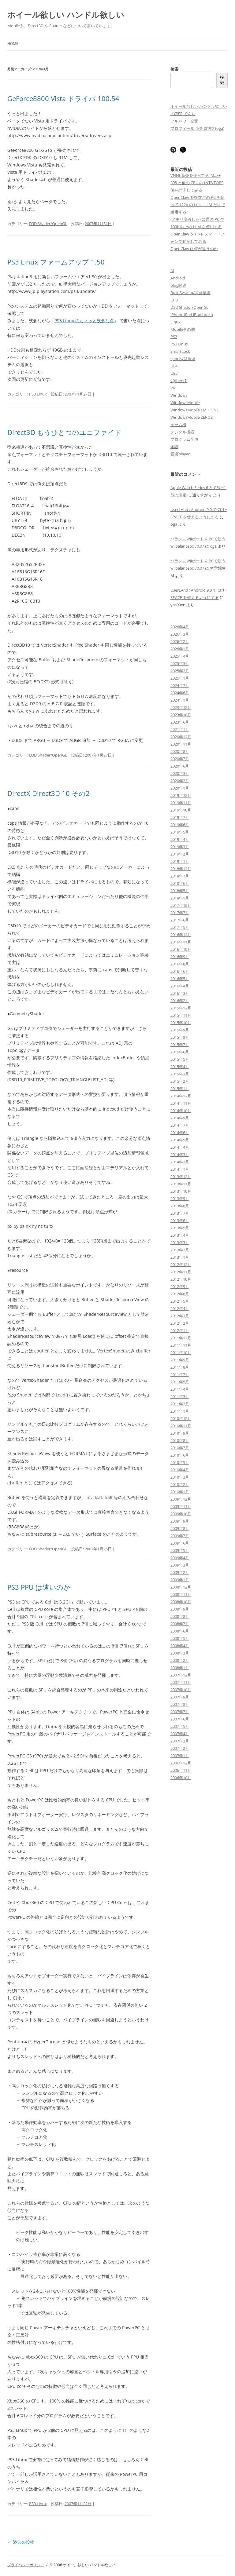 This screenshot has height=2576, width=235. I want to click on 2025年4月, so click(179, 656).